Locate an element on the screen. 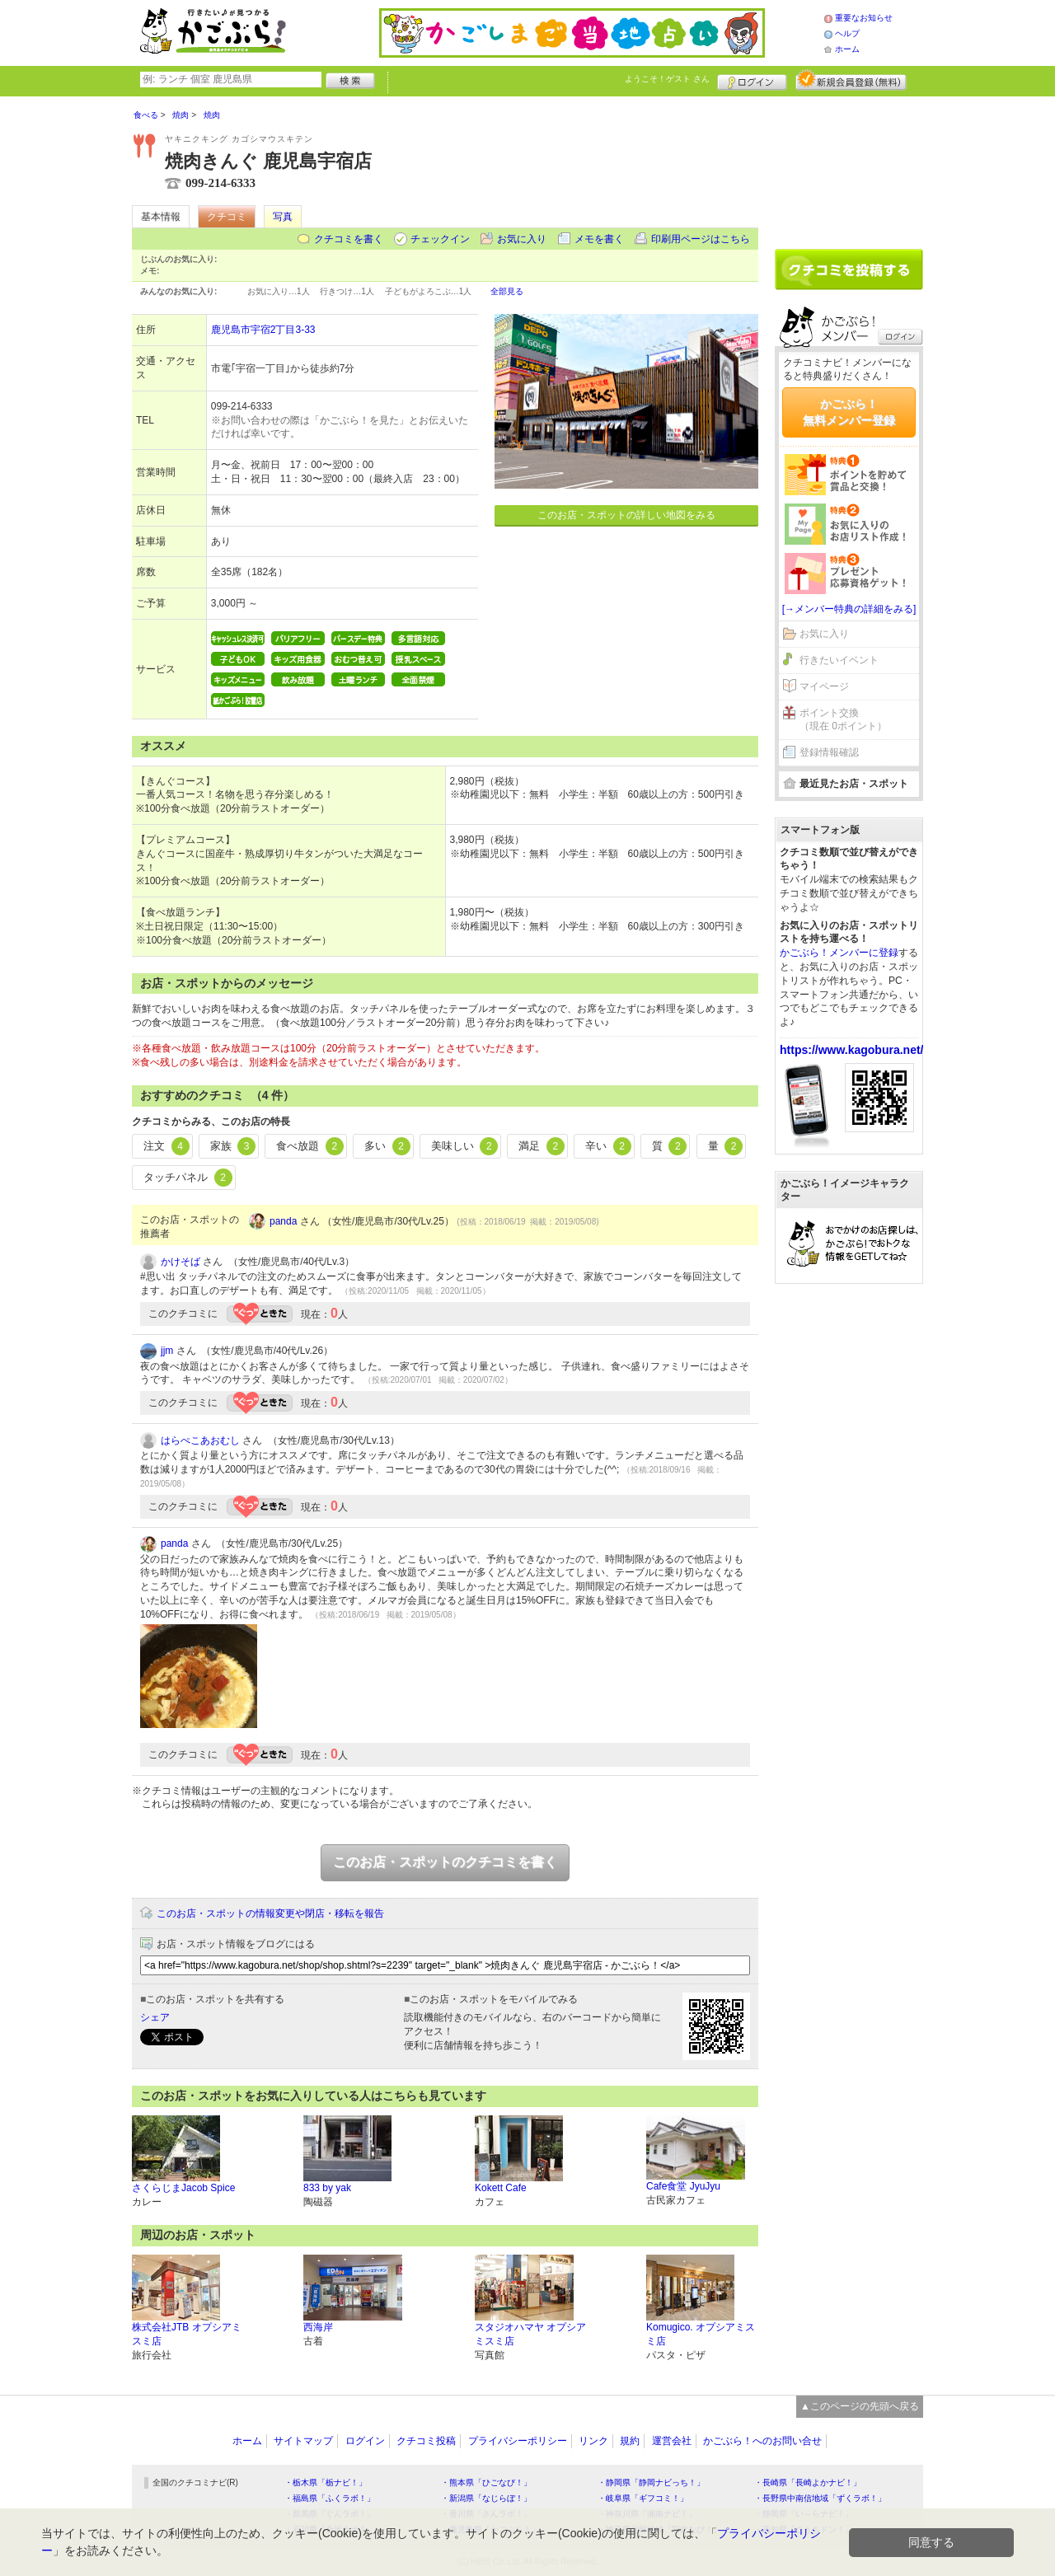 The width and height of the screenshot is (1055, 2576). 重要なお知らせ is located at coordinates (864, 17).